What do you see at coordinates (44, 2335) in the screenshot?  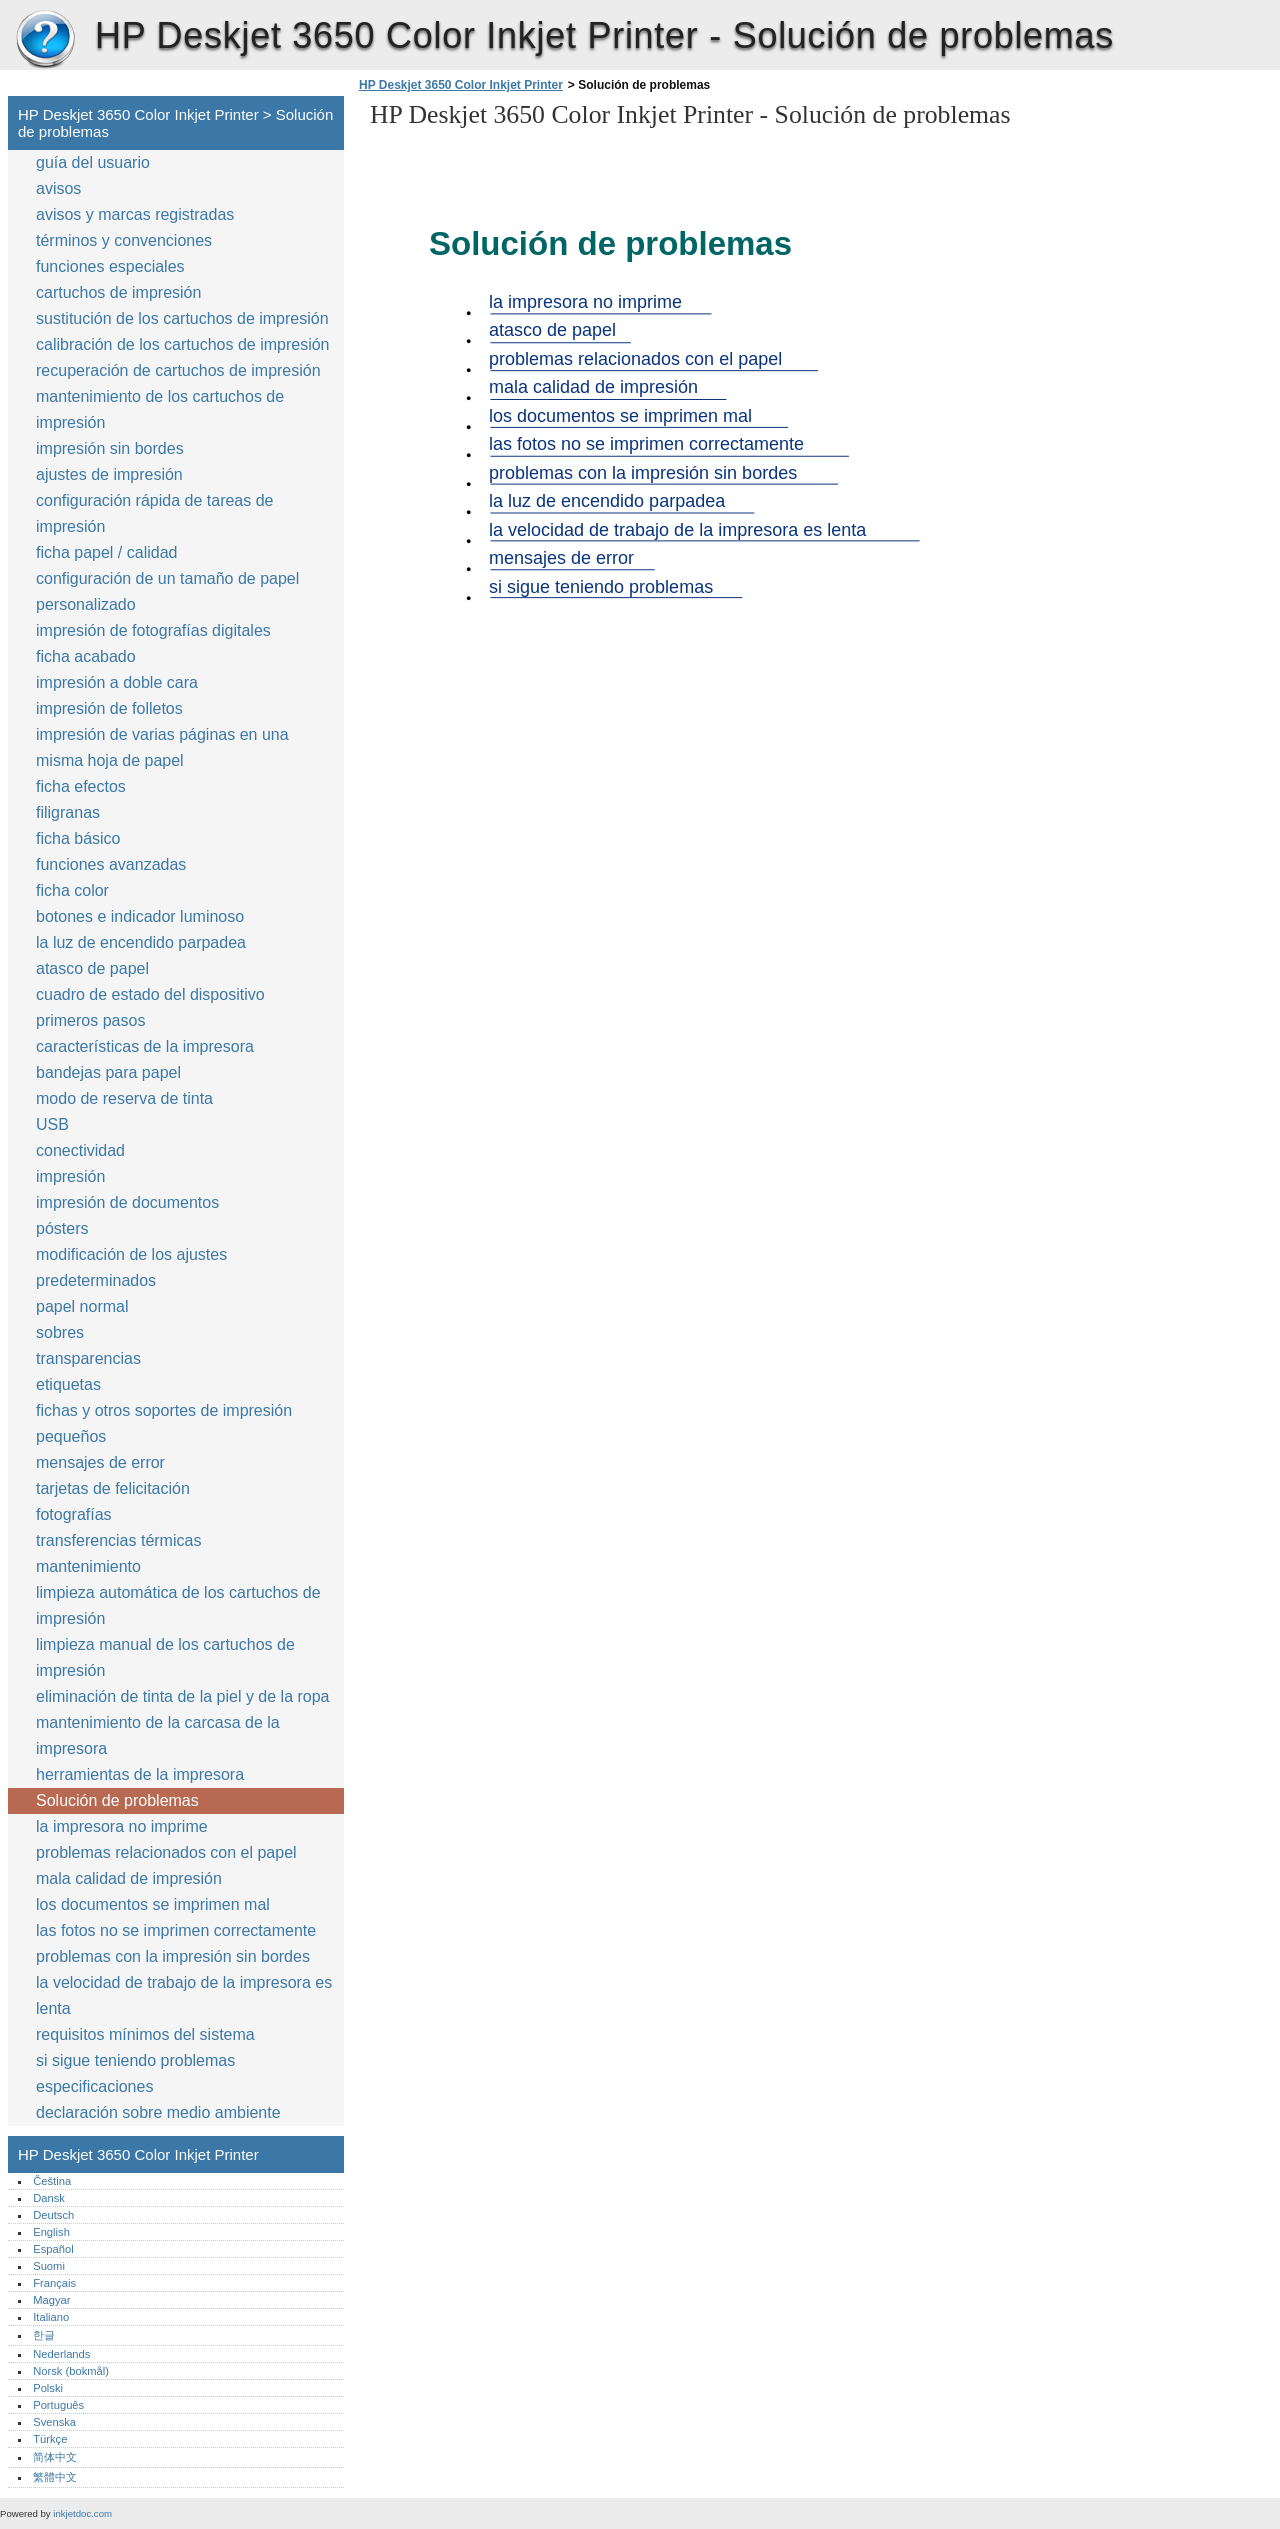 I see `한글` at bounding box center [44, 2335].